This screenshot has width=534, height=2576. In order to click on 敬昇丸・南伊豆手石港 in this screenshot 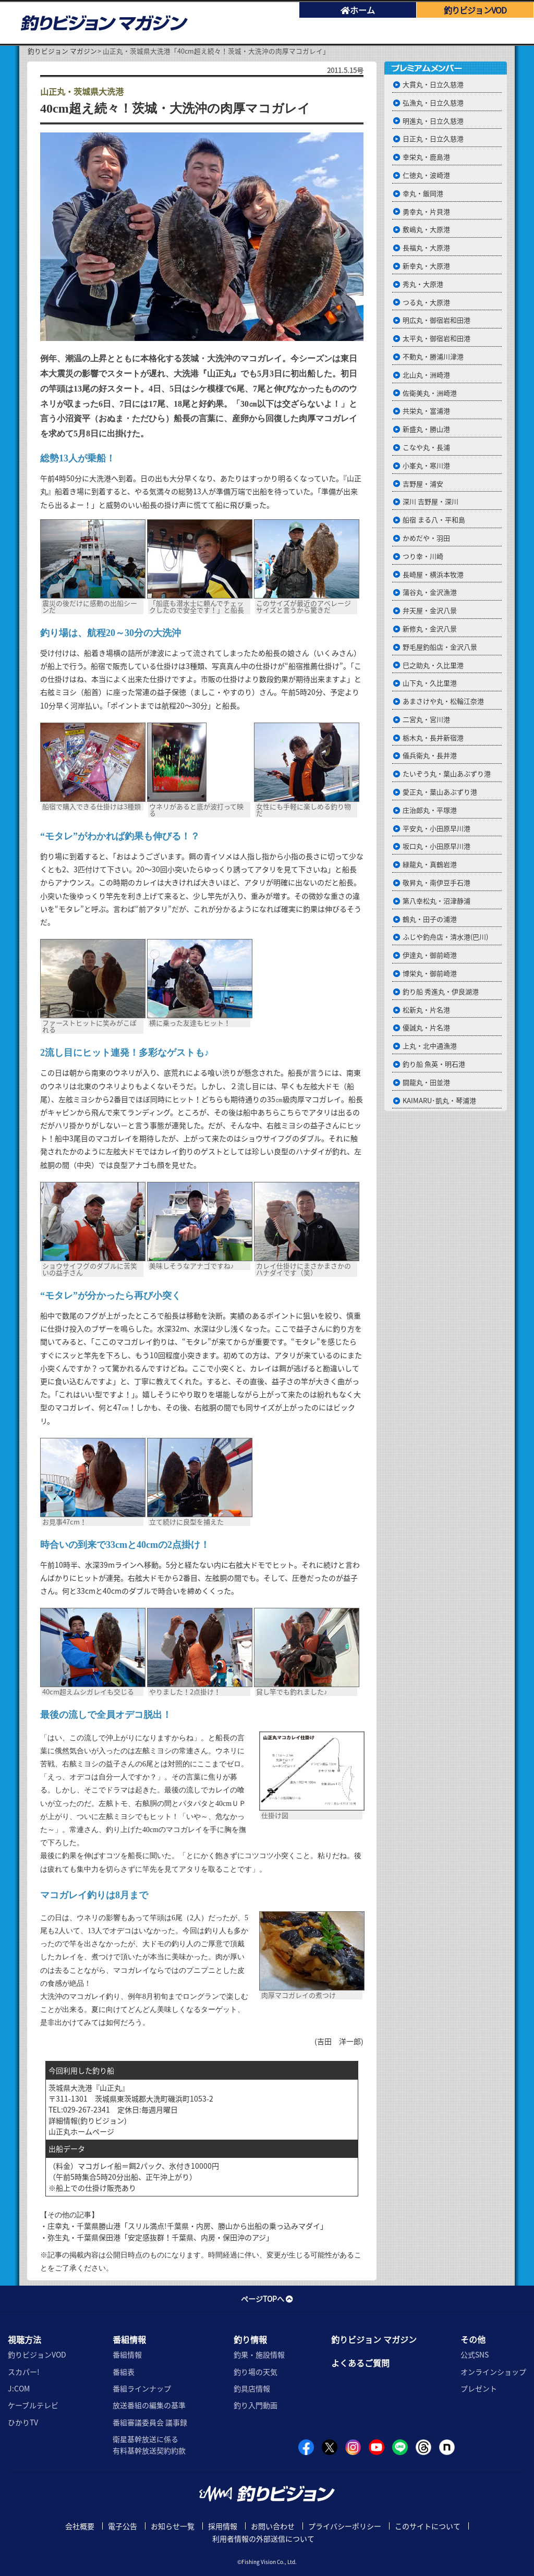, I will do `click(436, 882)`.